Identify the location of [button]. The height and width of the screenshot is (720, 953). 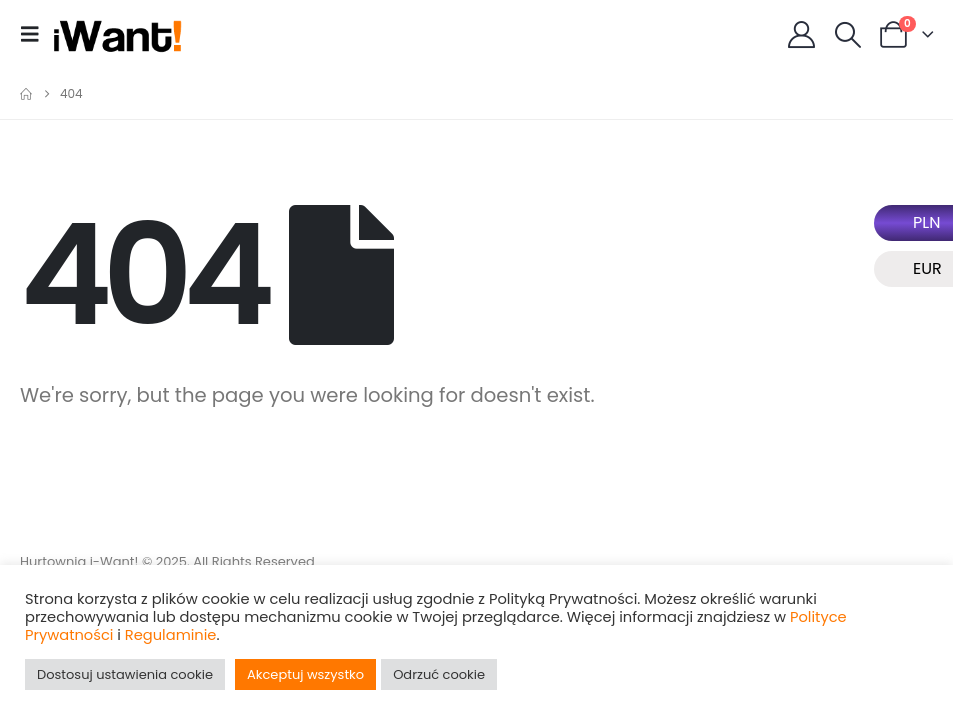
(36, 34).